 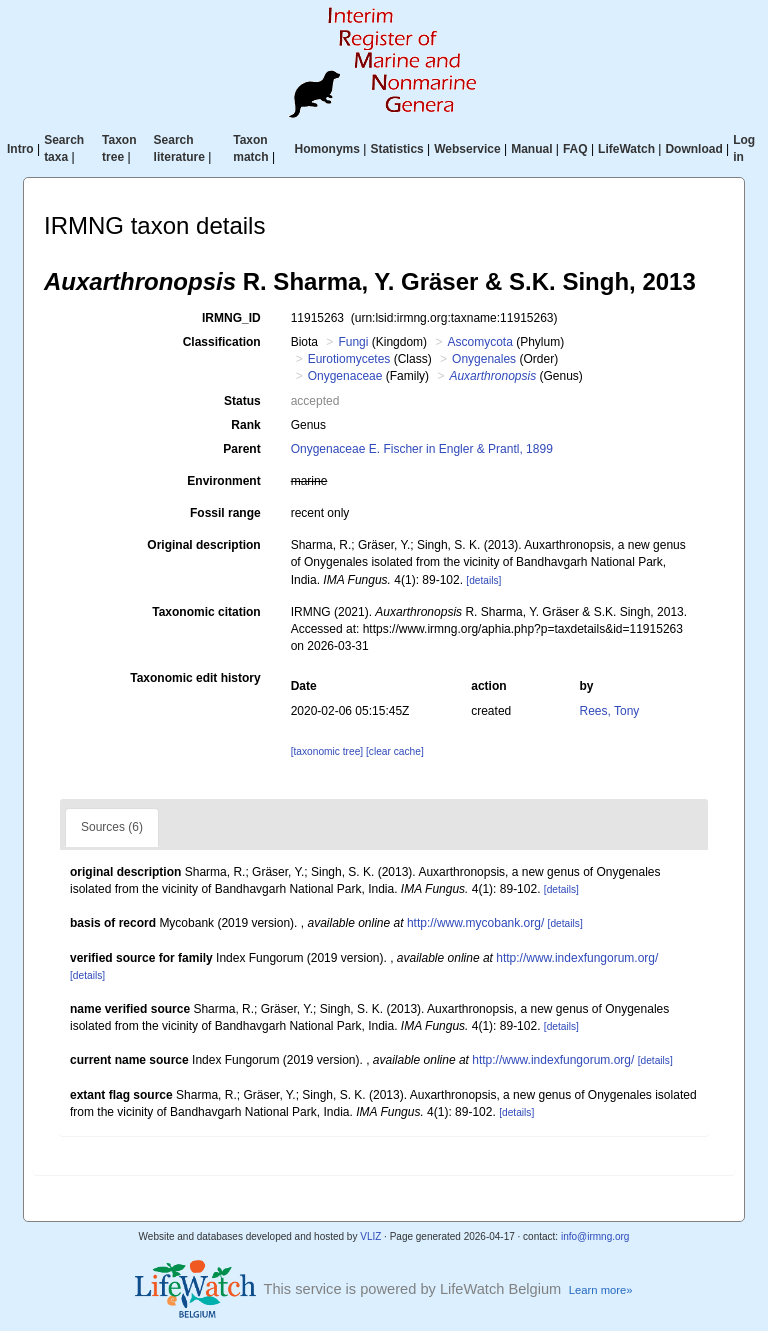 I want to click on info@irmng.org, so click(x=595, y=1236).